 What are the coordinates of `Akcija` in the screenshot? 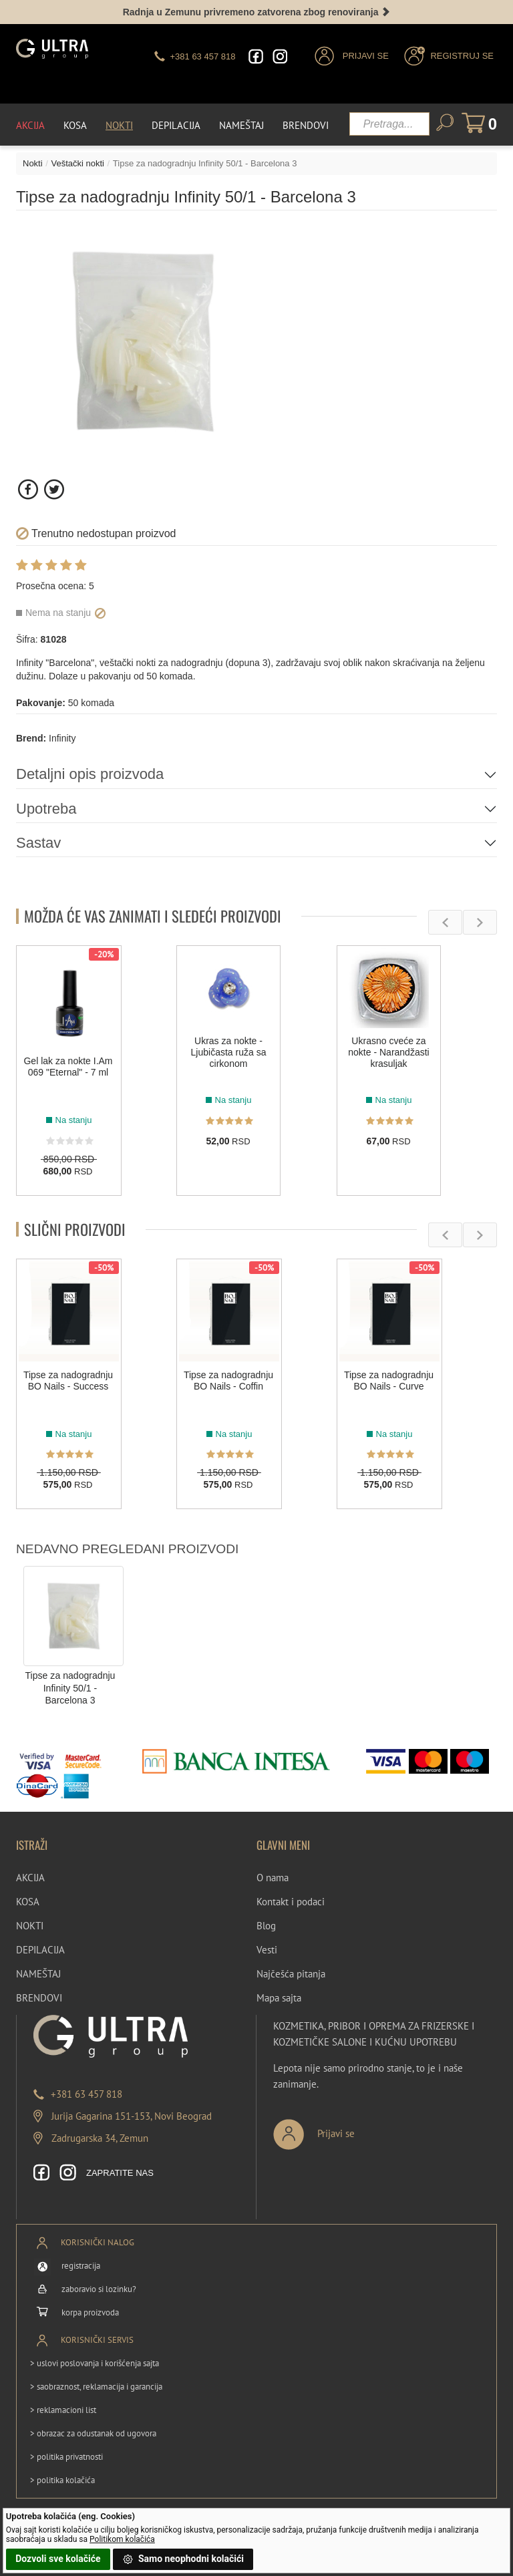 It's located at (30, 125).